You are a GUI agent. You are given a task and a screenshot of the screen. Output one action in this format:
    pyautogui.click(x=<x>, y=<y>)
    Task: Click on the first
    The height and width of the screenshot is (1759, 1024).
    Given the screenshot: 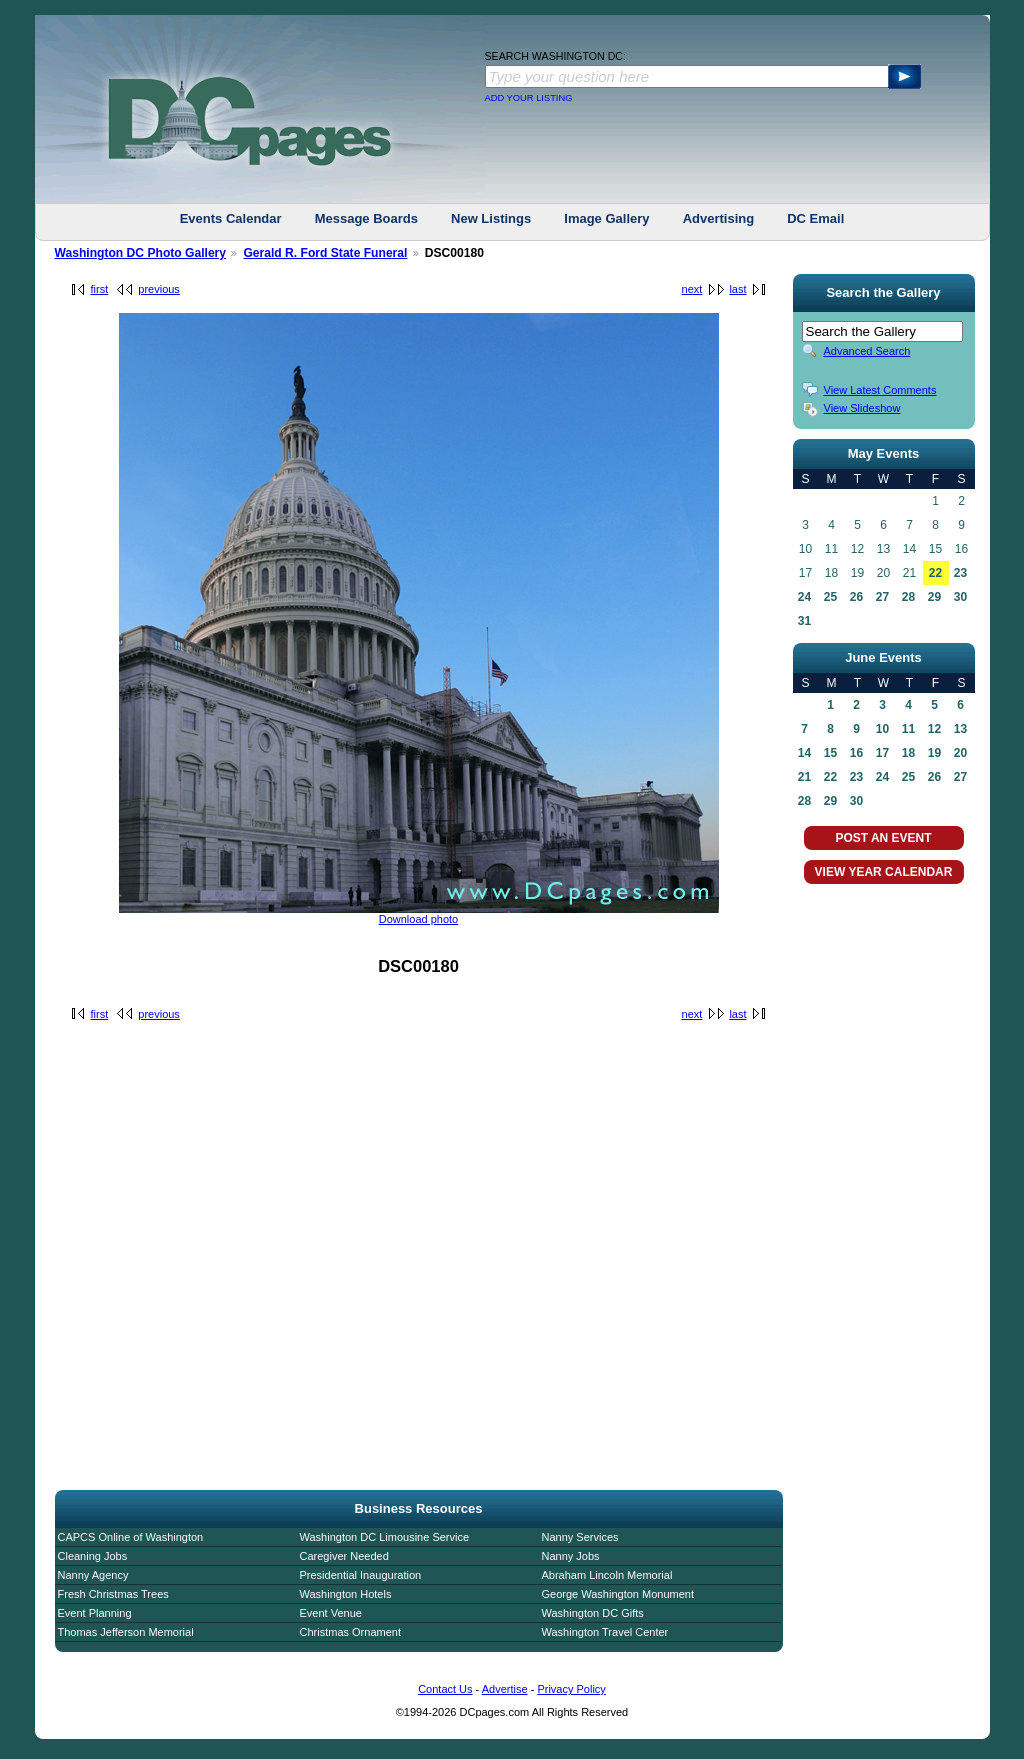 What is the action you would take?
    pyautogui.click(x=100, y=289)
    